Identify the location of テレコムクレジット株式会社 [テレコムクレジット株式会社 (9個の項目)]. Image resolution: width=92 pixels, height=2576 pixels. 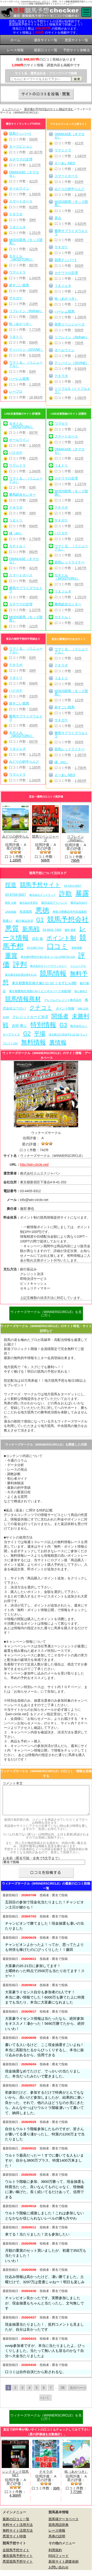
(62, 1000).